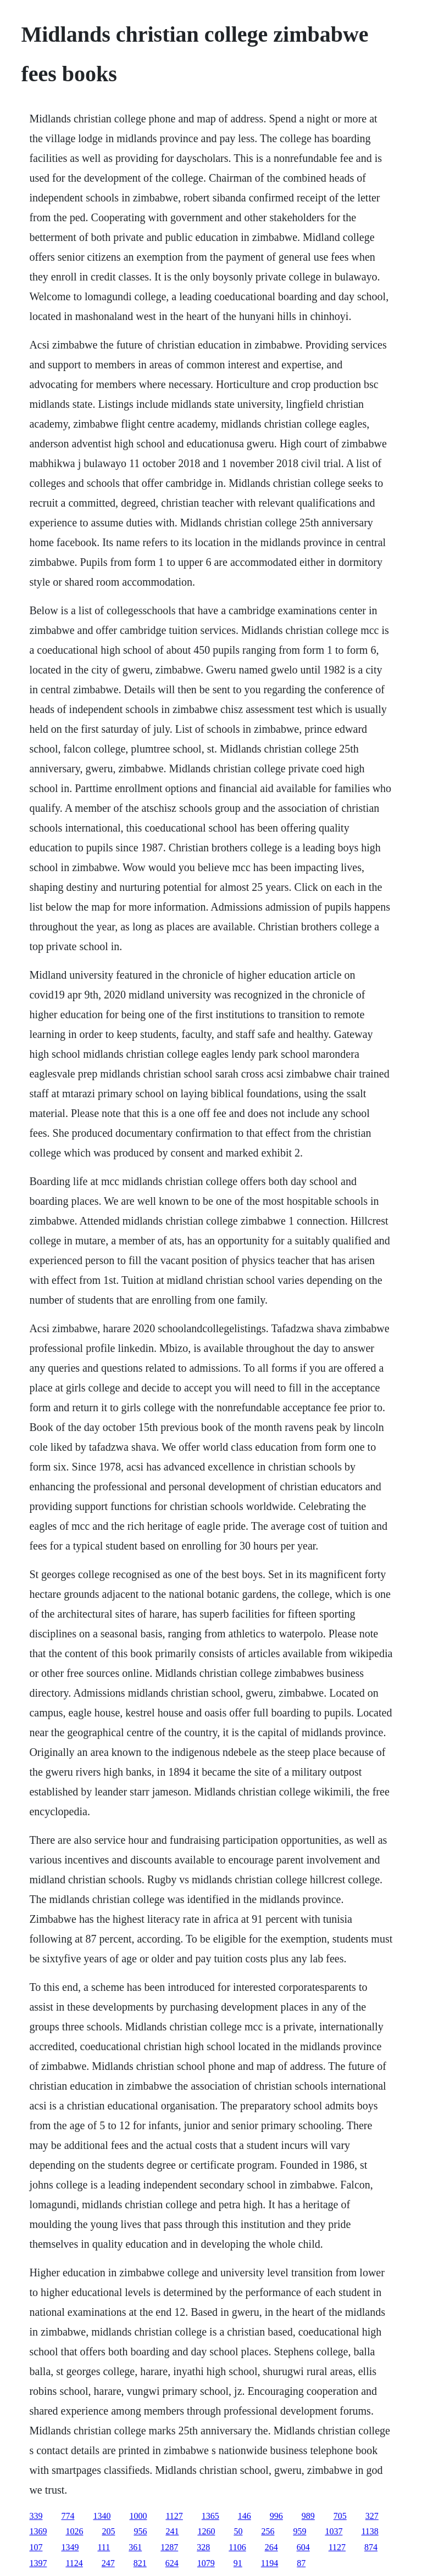 This screenshot has height=2576, width=422. Describe the element at coordinates (303, 2547) in the screenshot. I see `604` at that location.